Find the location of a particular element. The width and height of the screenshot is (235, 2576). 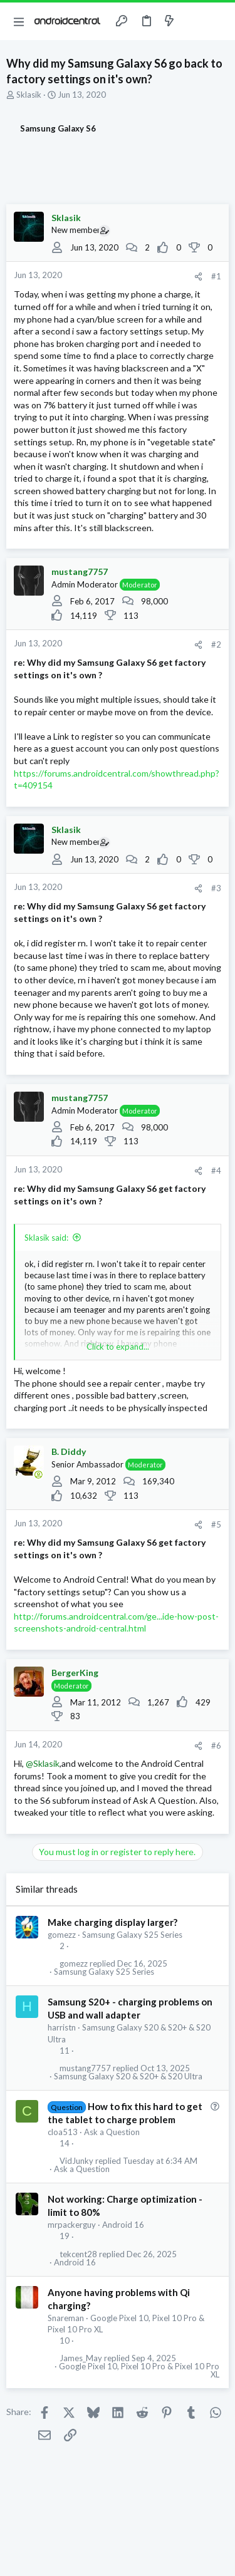

#5 is located at coordinates (216, 1524).